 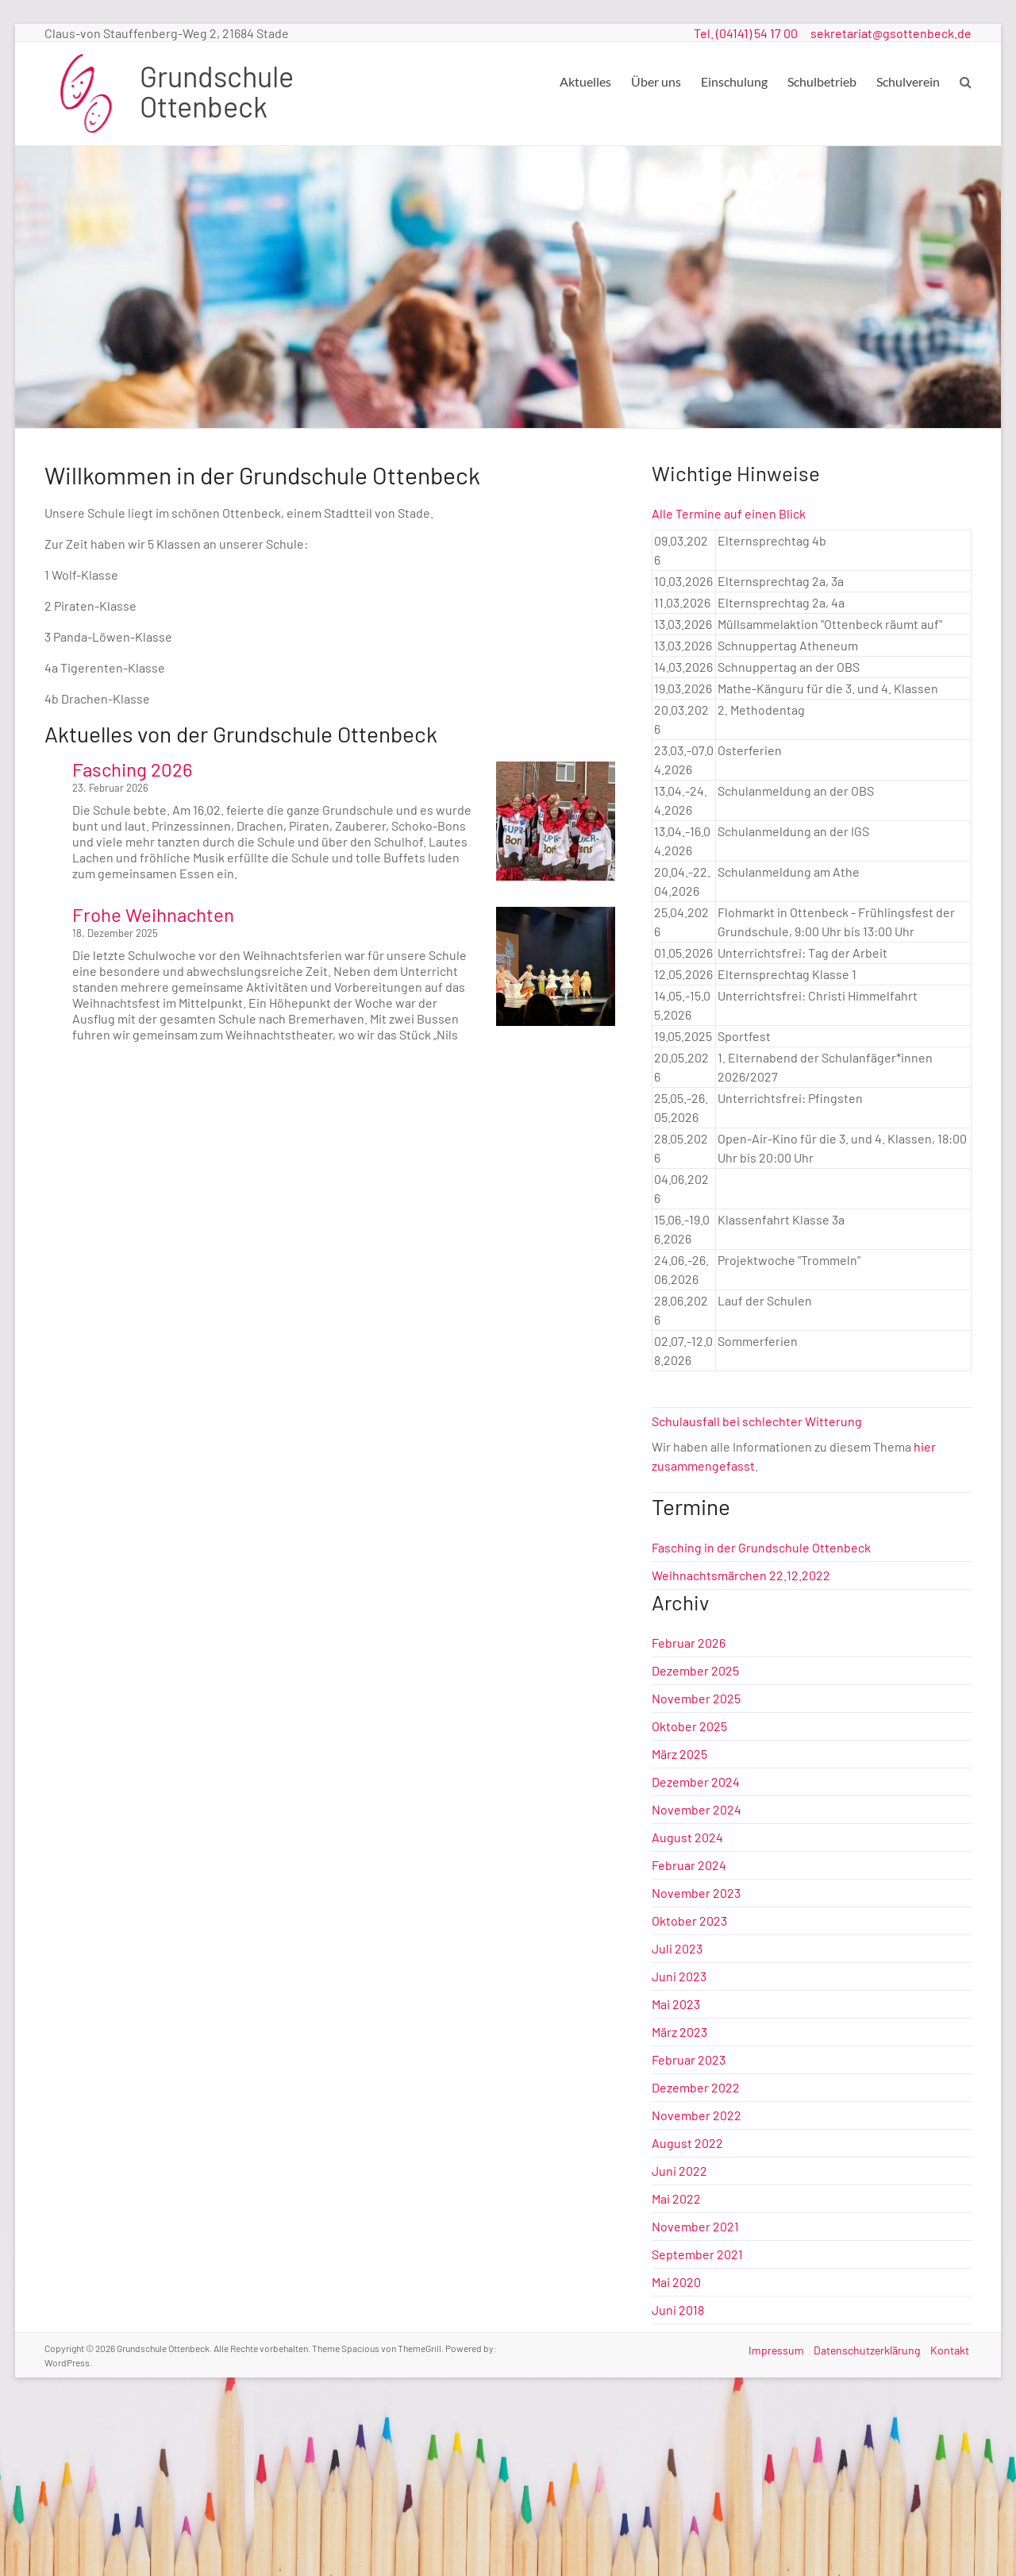 I want to click on Februar 2024, so click(x=689, y=1864).